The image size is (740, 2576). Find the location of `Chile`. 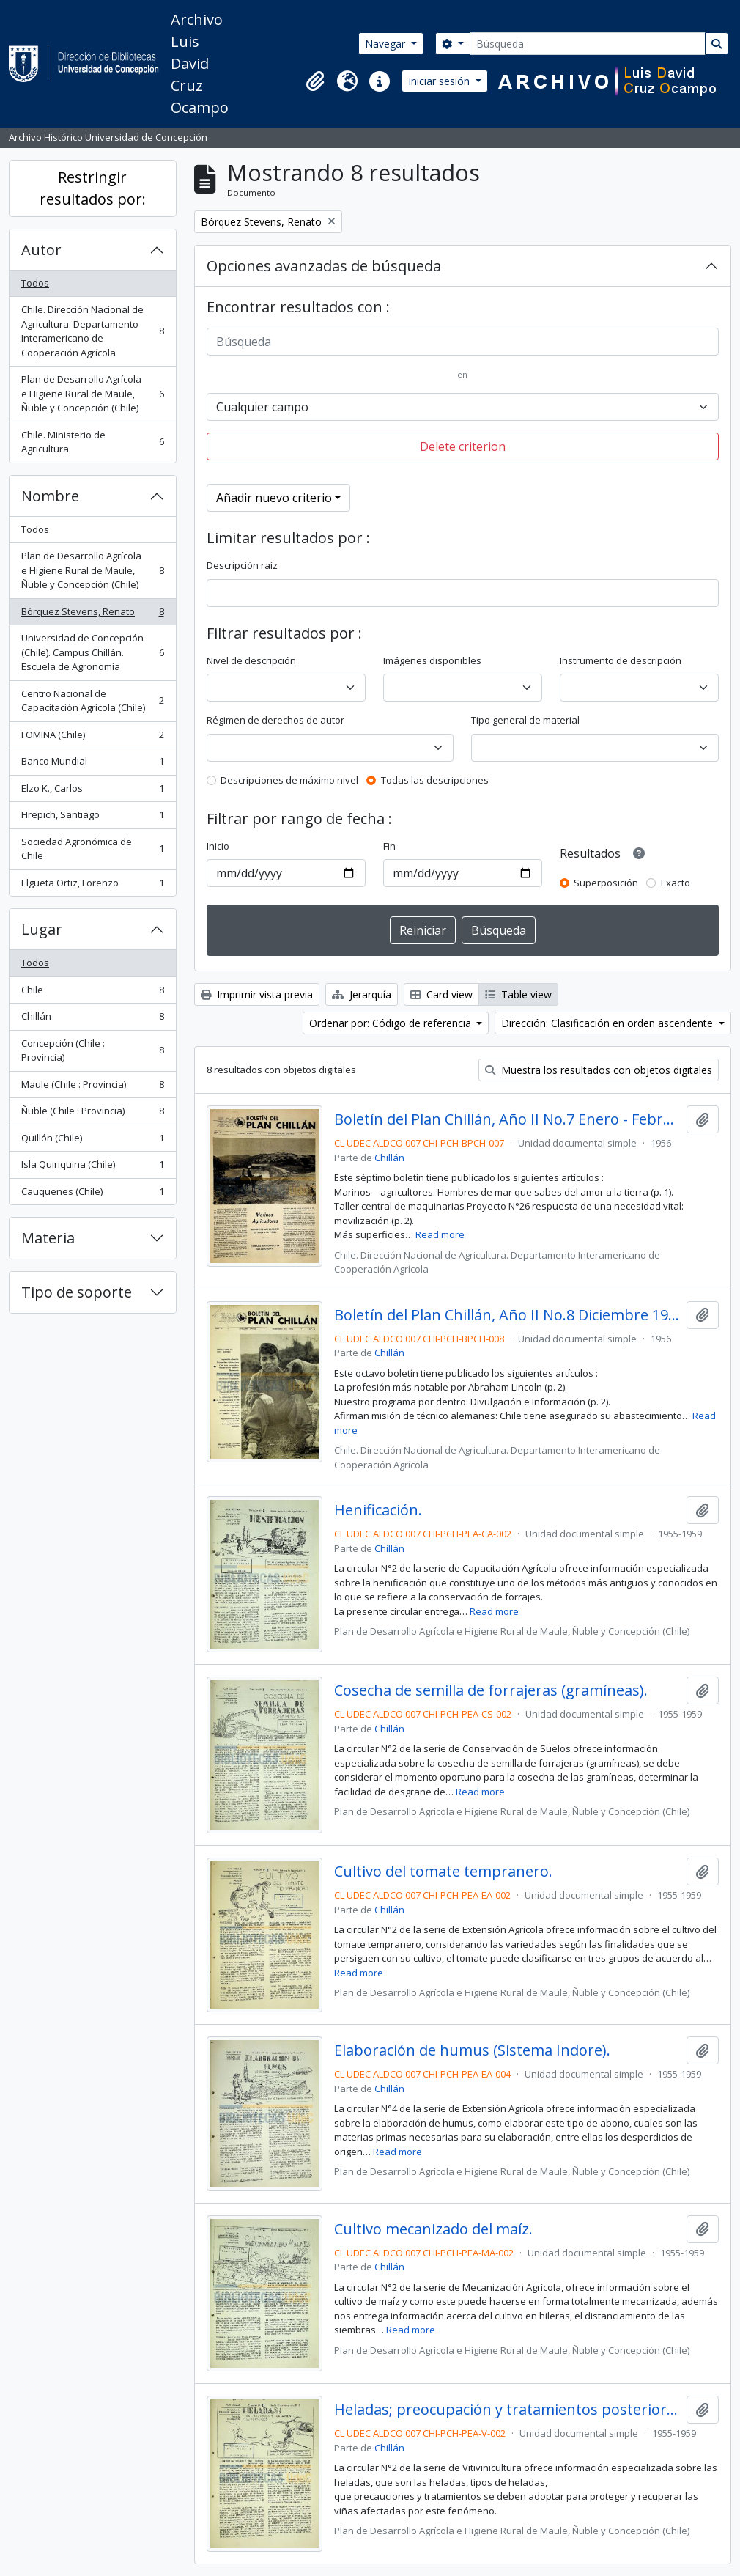

Chile is located at coordinates (92, 993).